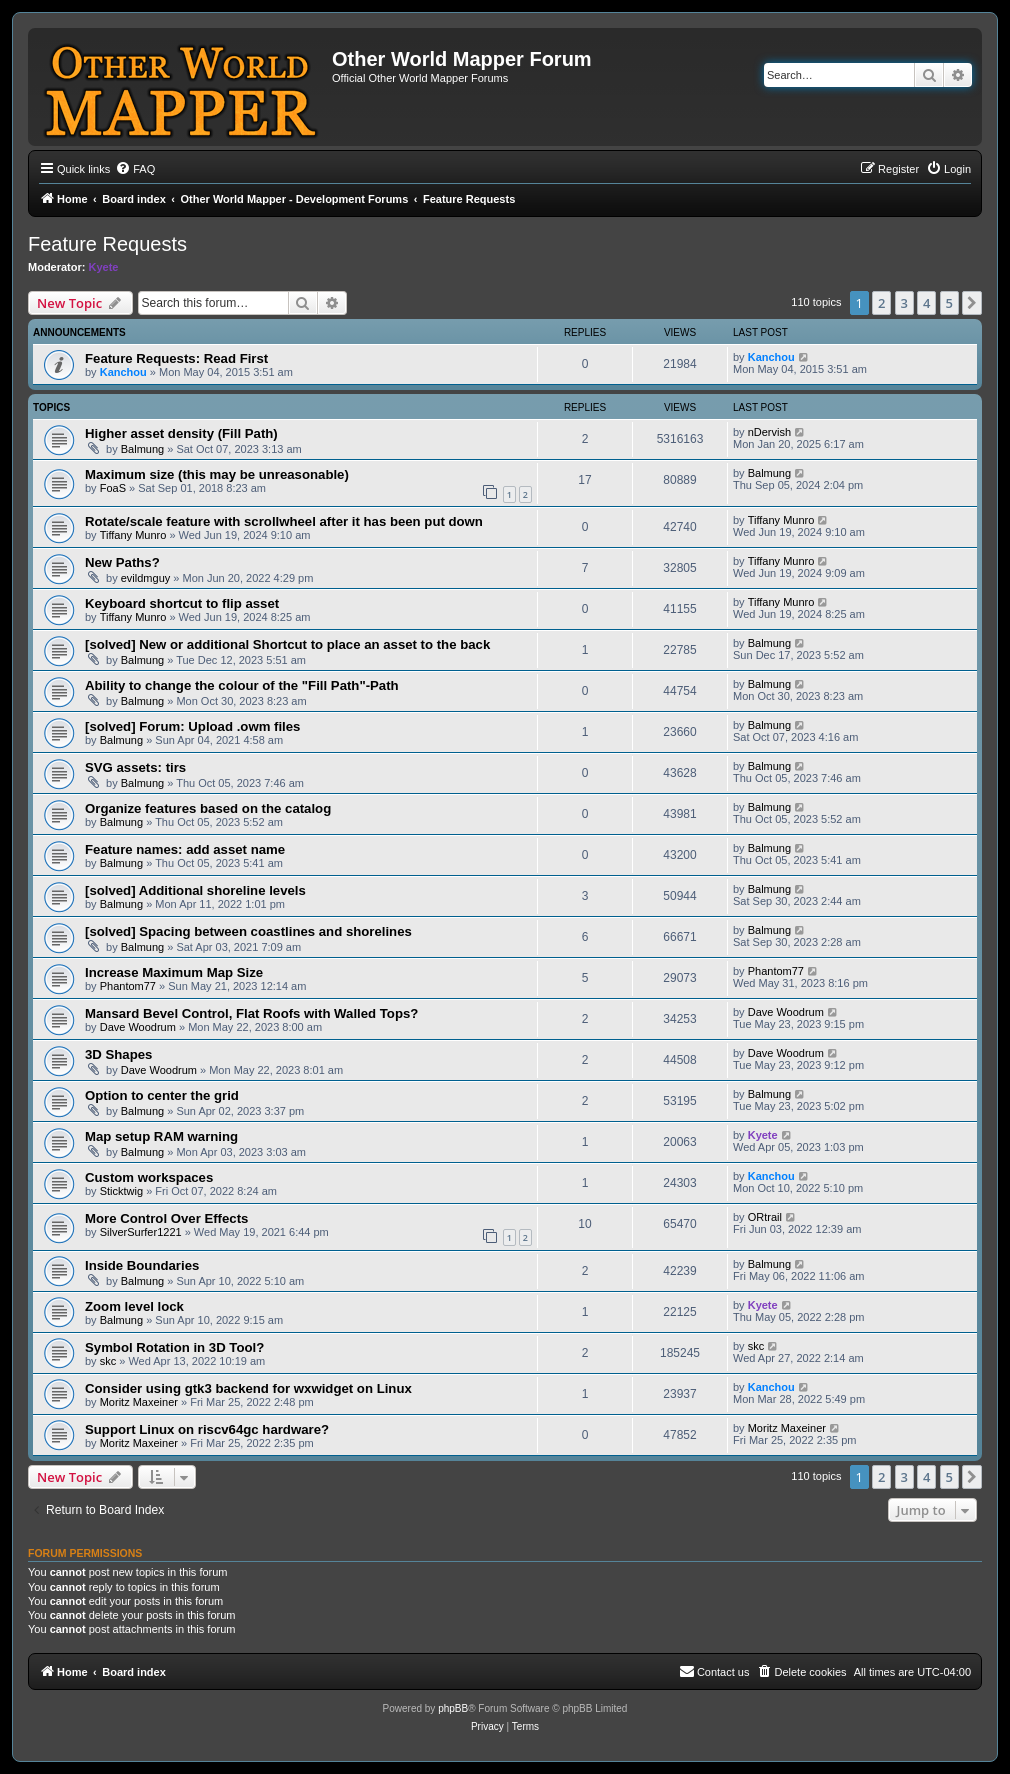 The height and width of the screenshot is (1774, 1010). I want to click on skc, so click(108, 1361).